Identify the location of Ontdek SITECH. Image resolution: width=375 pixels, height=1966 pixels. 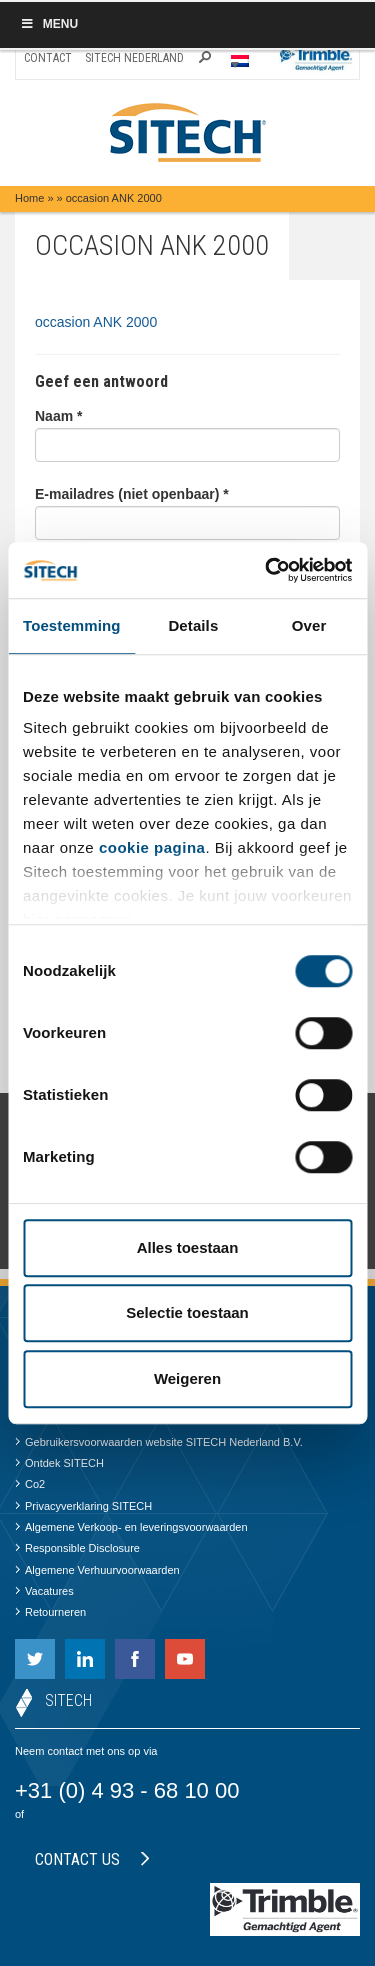
(59, 1463).